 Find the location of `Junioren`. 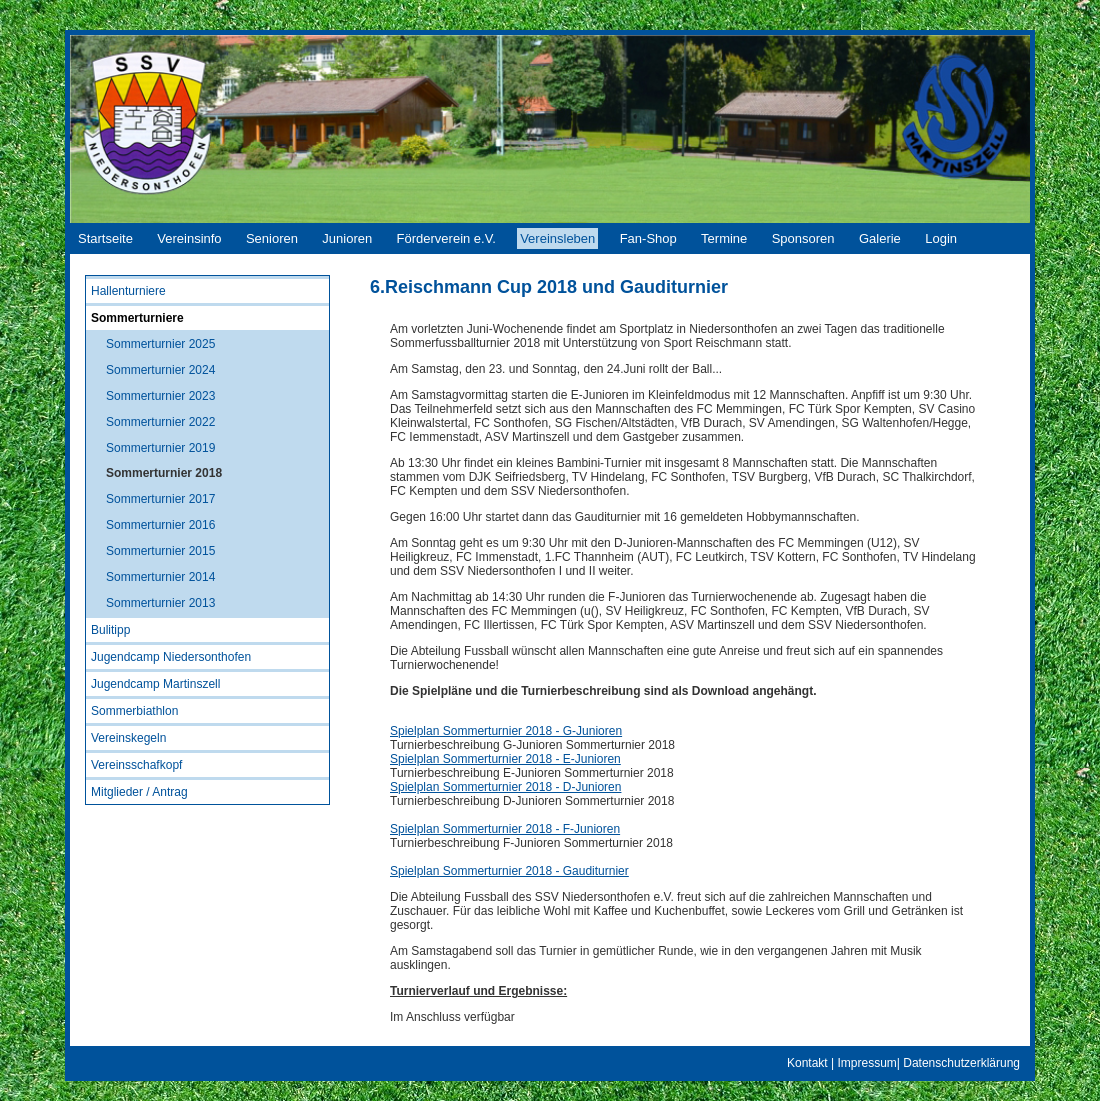

Junioren is located at coordinates (347, 238).